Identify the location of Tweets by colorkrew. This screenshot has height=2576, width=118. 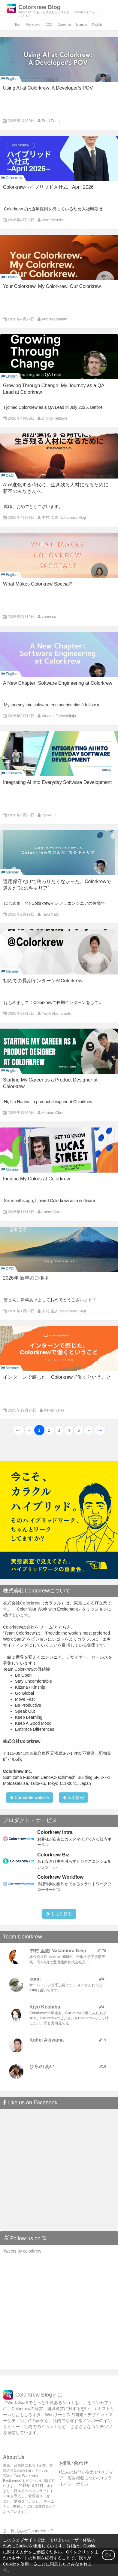
(22, 2251).